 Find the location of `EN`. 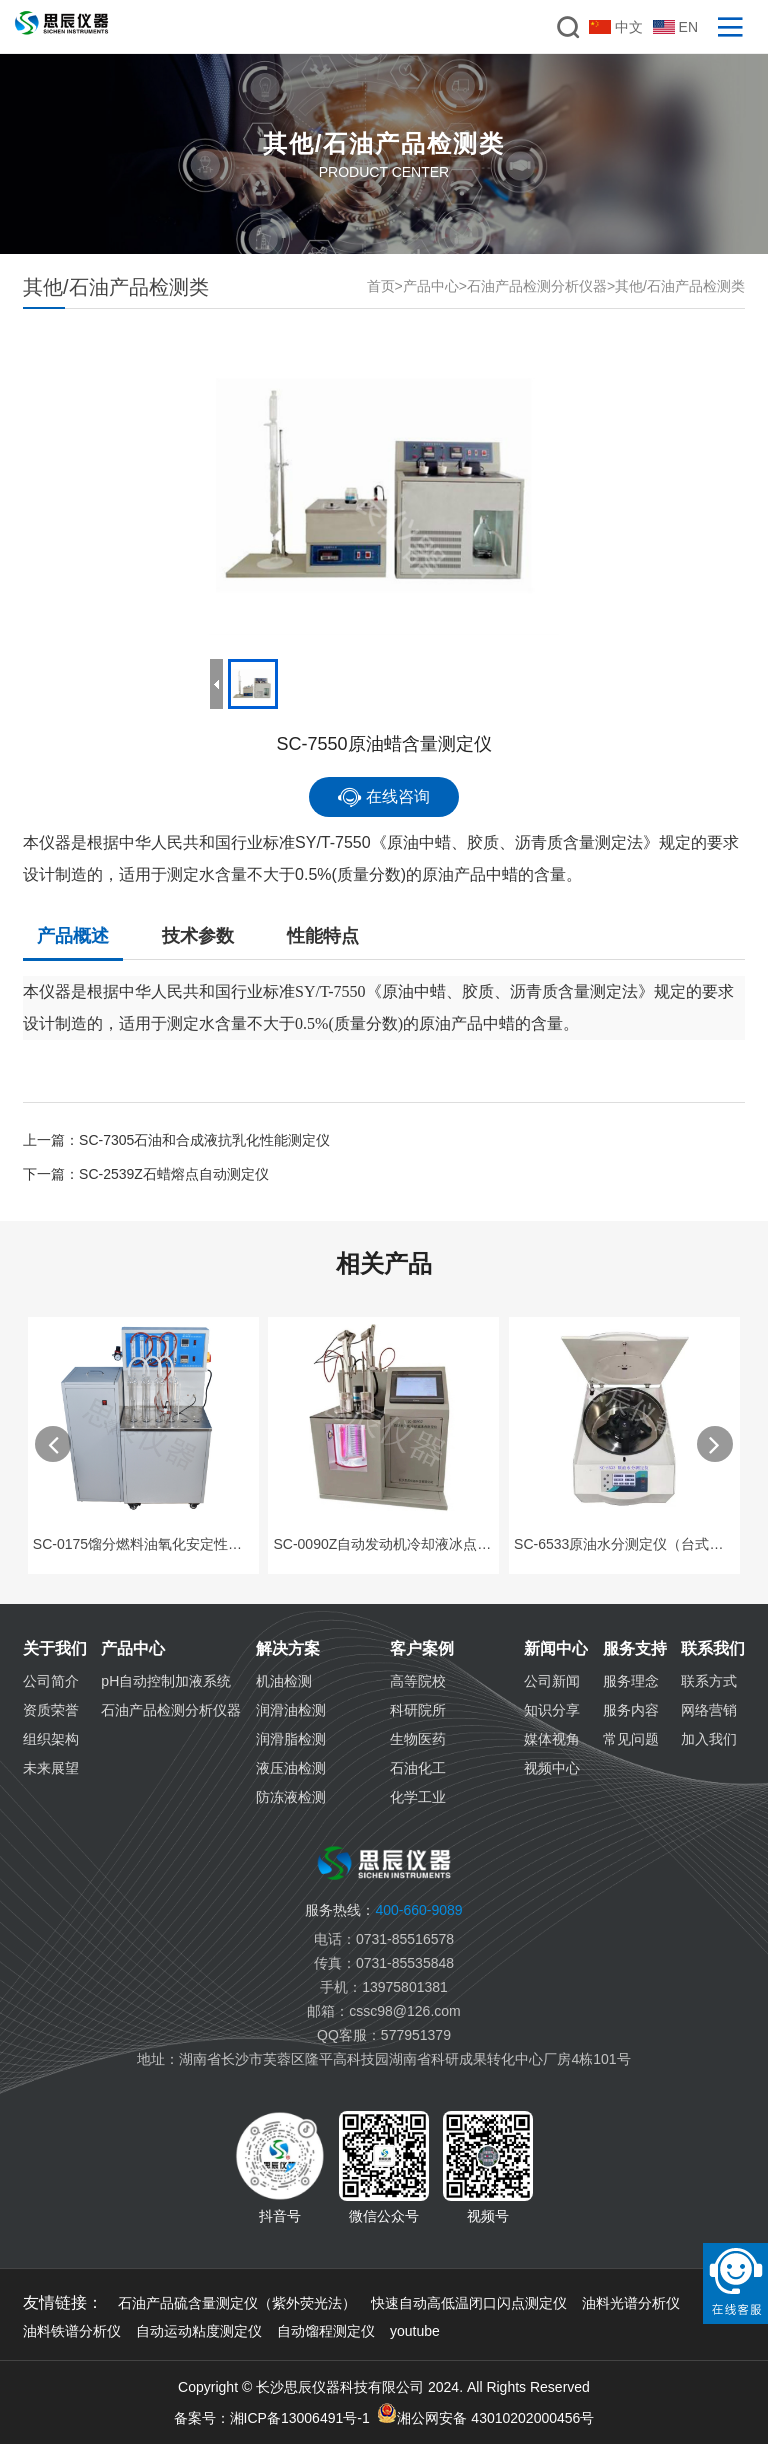

EN is located at coordinates (675, 27).